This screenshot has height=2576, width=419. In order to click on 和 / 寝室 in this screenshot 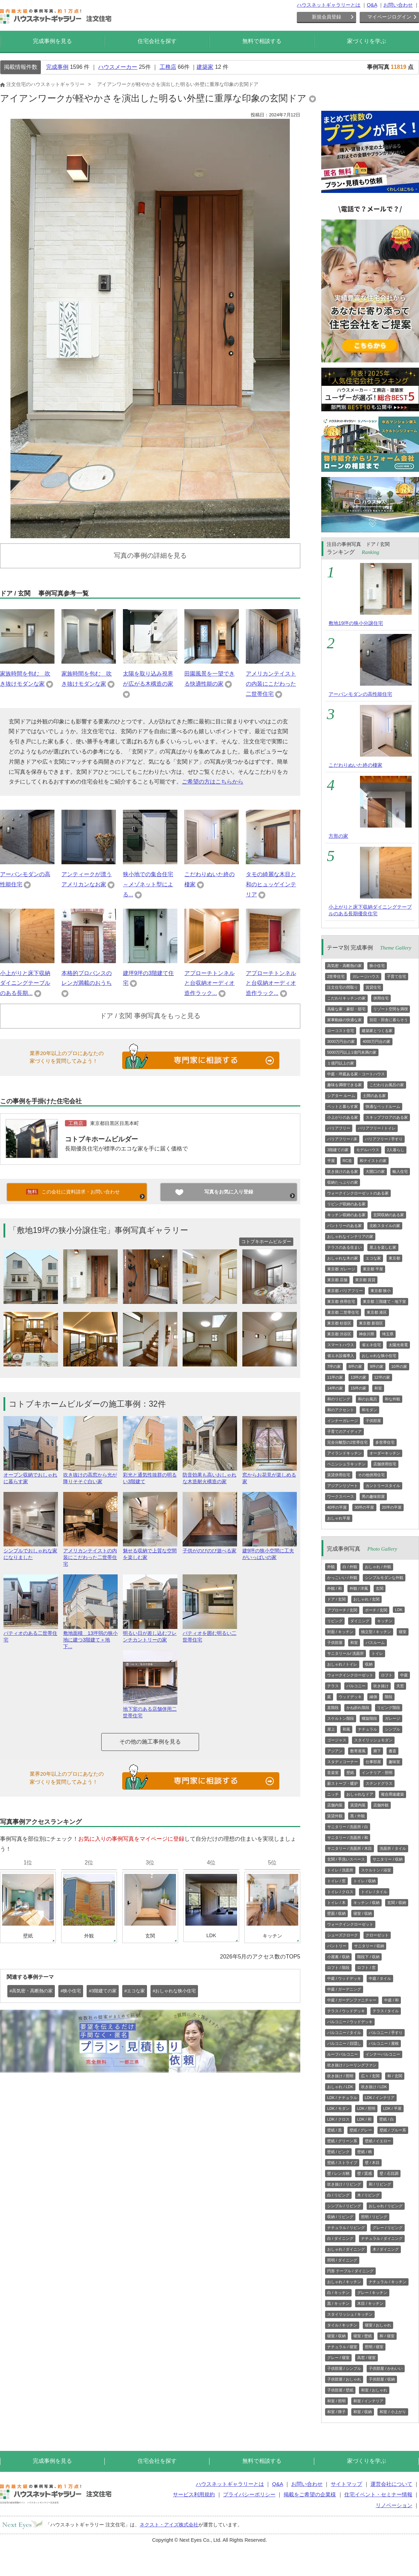, I will do `click(387, 2336)`.